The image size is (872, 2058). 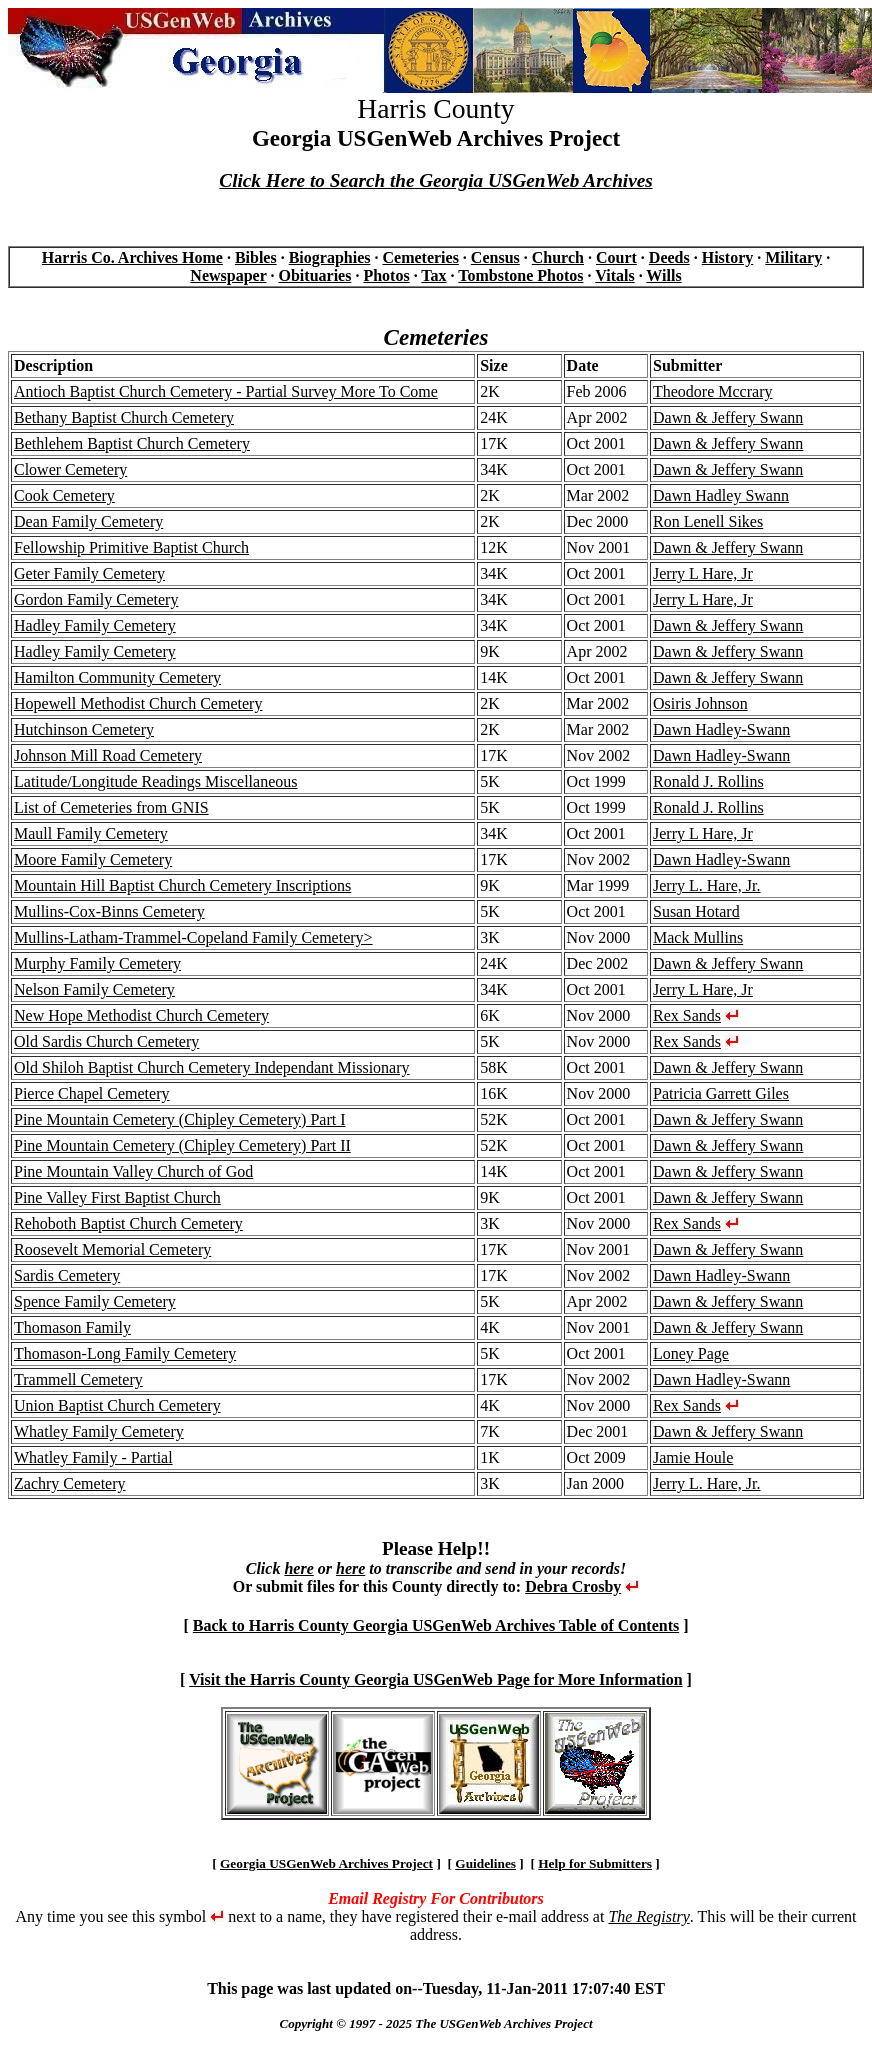 I want to click on Mack Mullins, so click(x=698, y=937).